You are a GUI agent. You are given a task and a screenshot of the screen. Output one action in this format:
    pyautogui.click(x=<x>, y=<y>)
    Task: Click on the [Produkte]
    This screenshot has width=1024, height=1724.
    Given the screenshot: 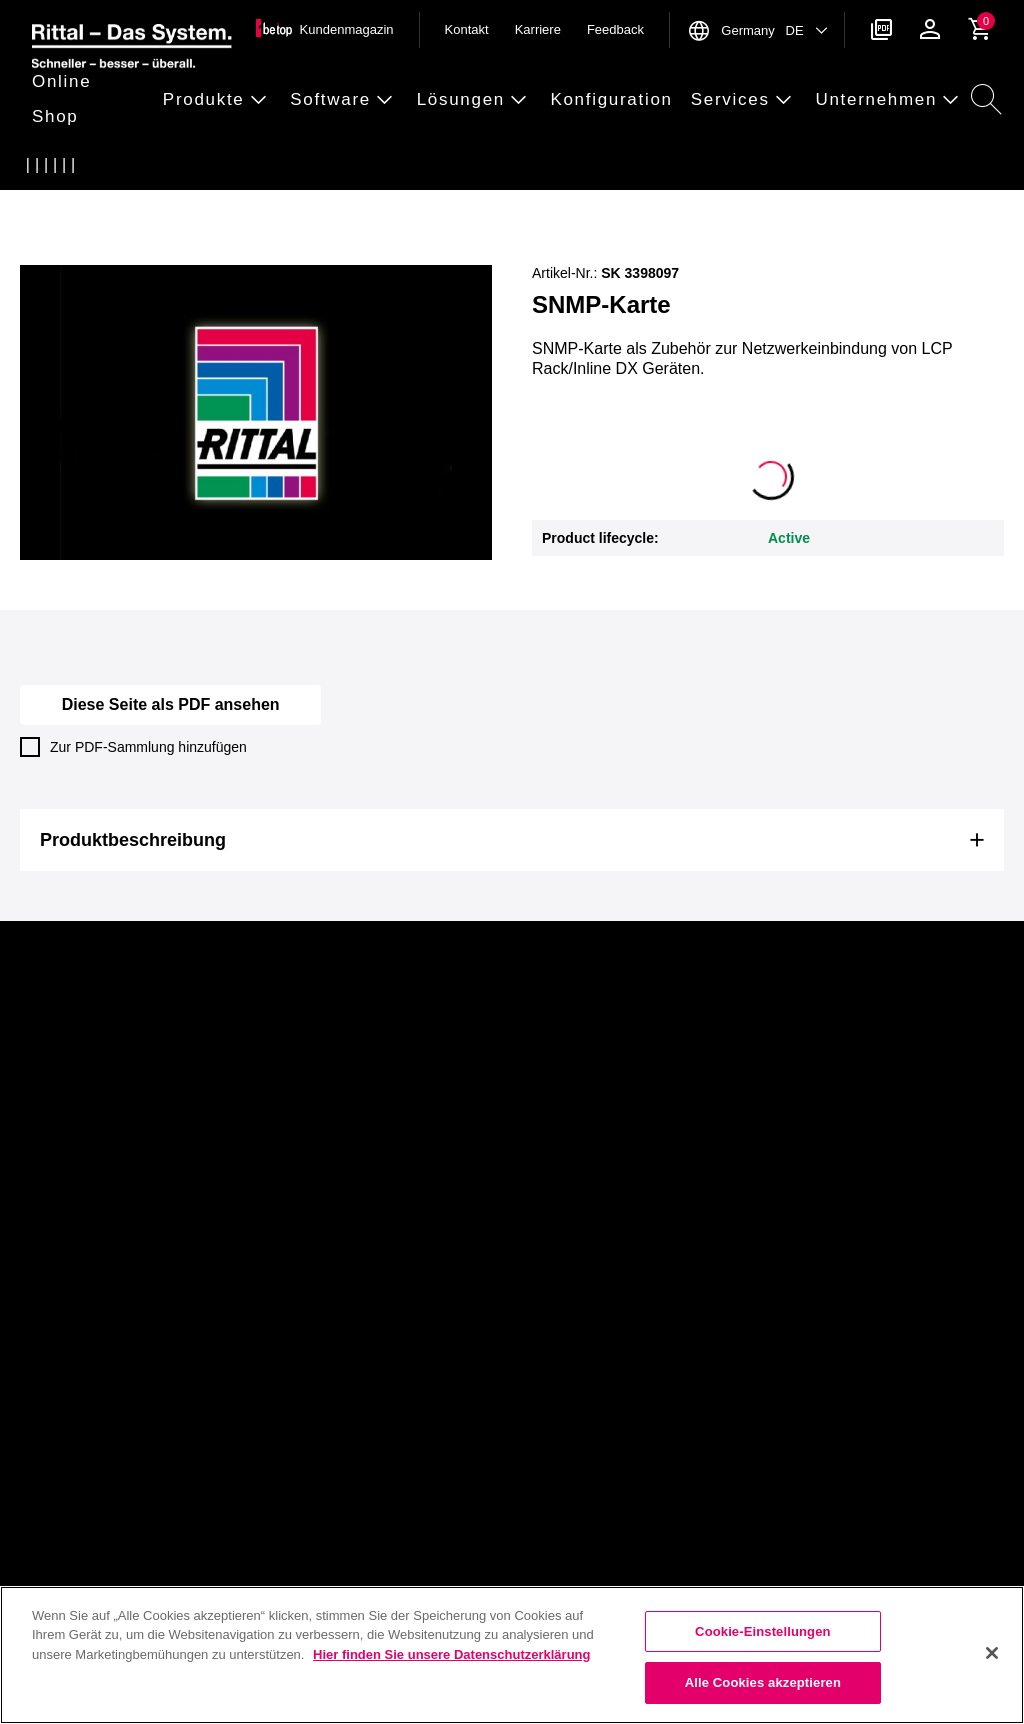 What is the action you would take?
    pyautogui.click(x=79, y=165)
    